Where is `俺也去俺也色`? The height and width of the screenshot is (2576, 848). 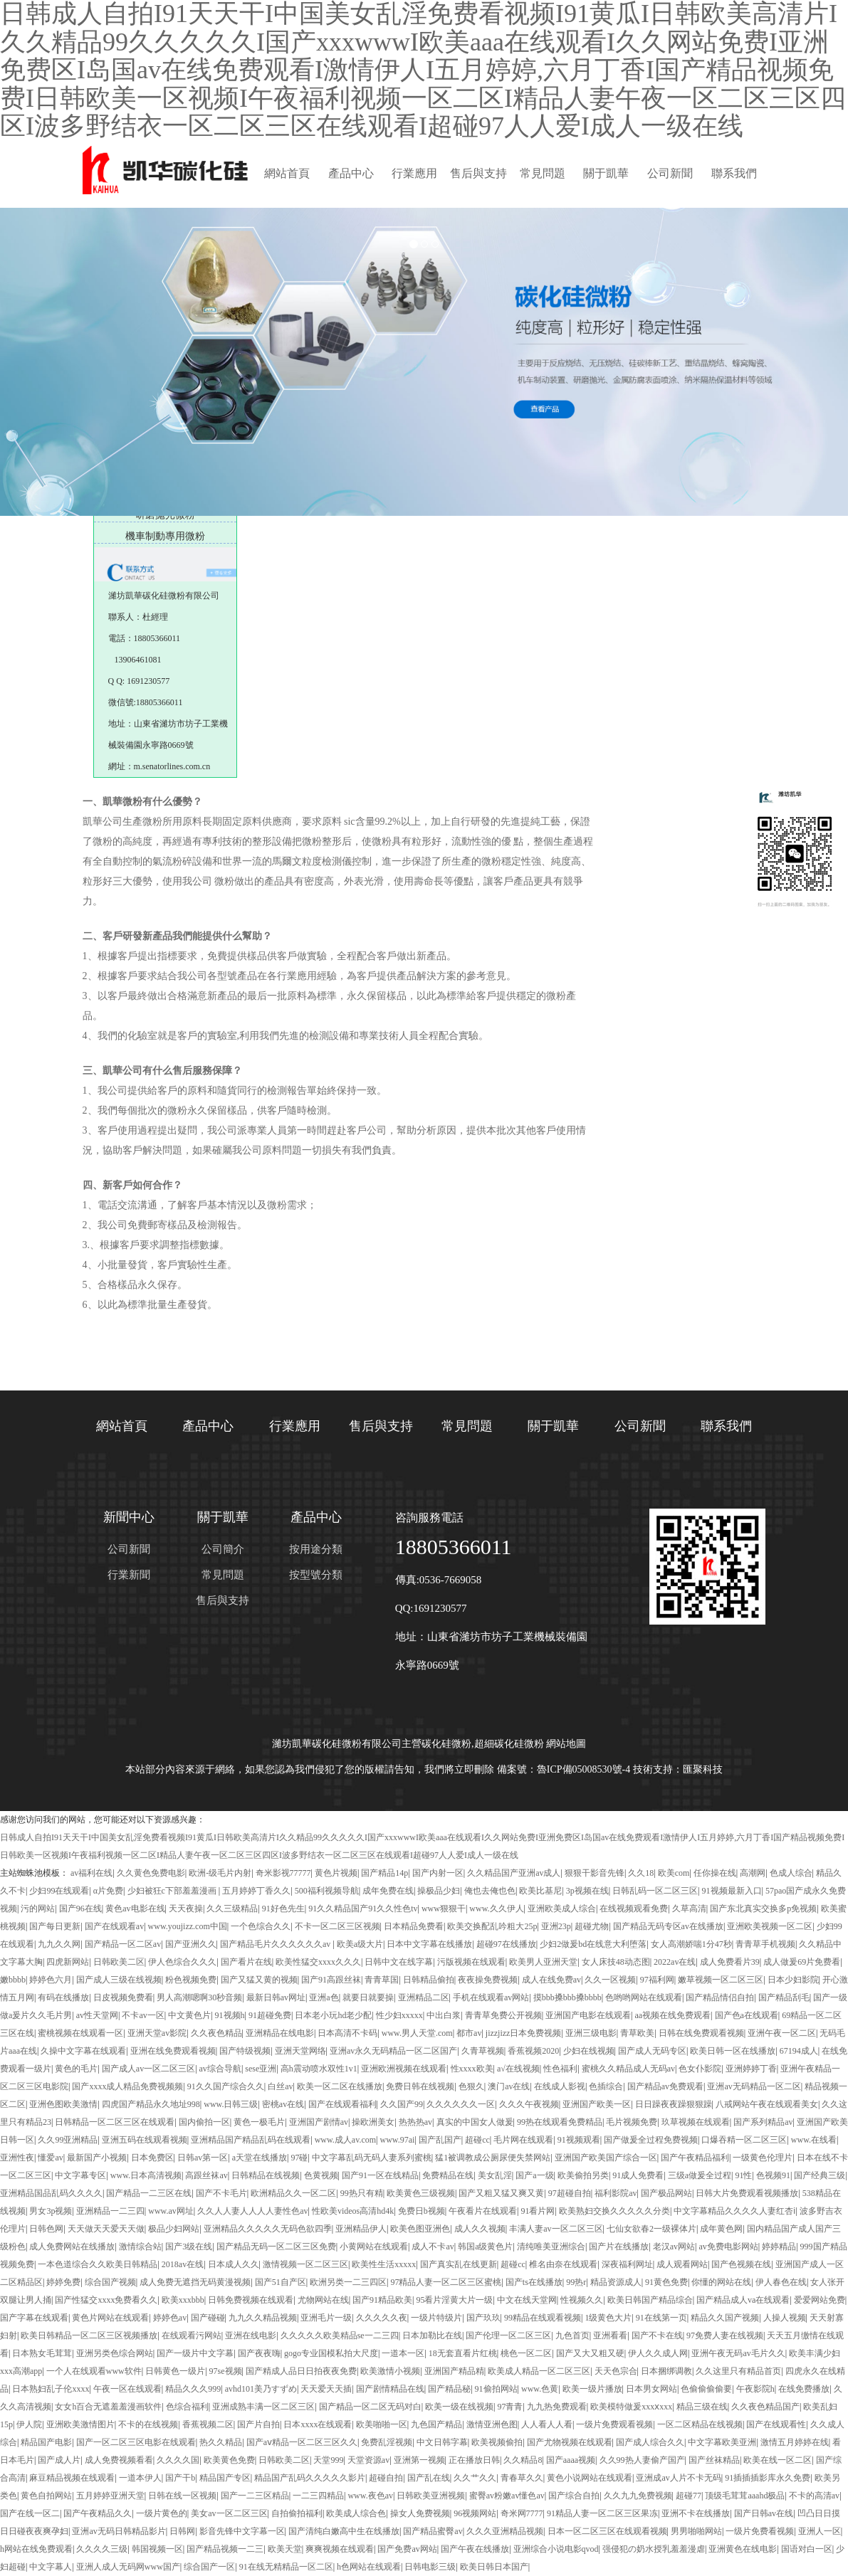
俺也去俺也色 is located at coordinates (489, 1891).